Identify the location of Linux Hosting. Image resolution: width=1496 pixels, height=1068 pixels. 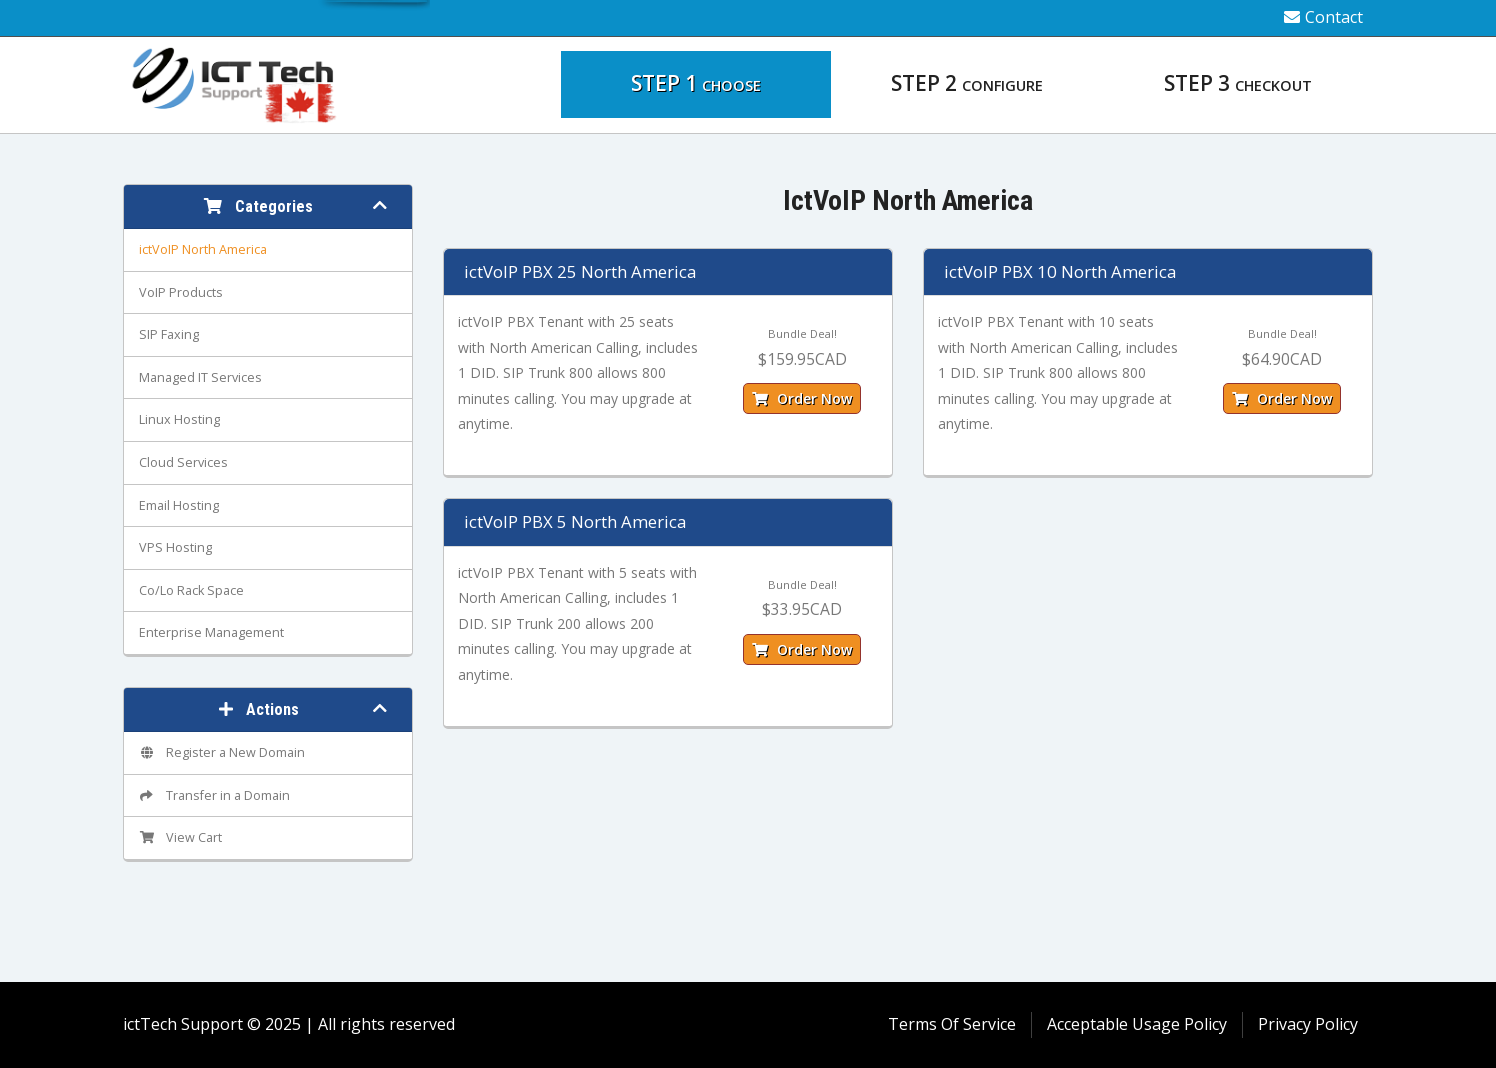
(179, 419).